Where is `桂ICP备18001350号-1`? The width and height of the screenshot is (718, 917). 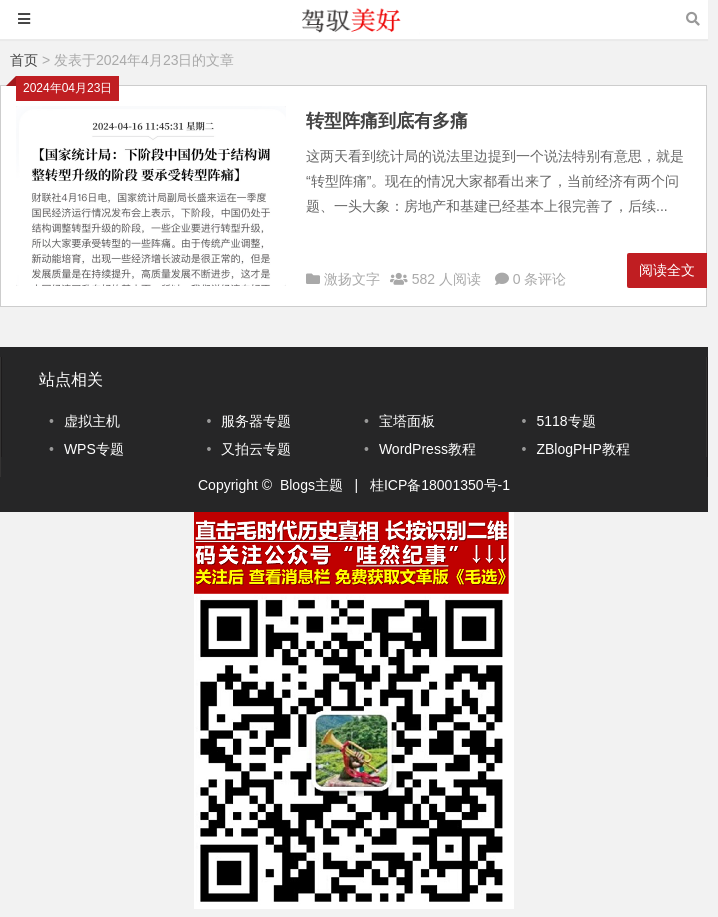 桂ICP备18001350号-1 is located at coordinates (440, 485).